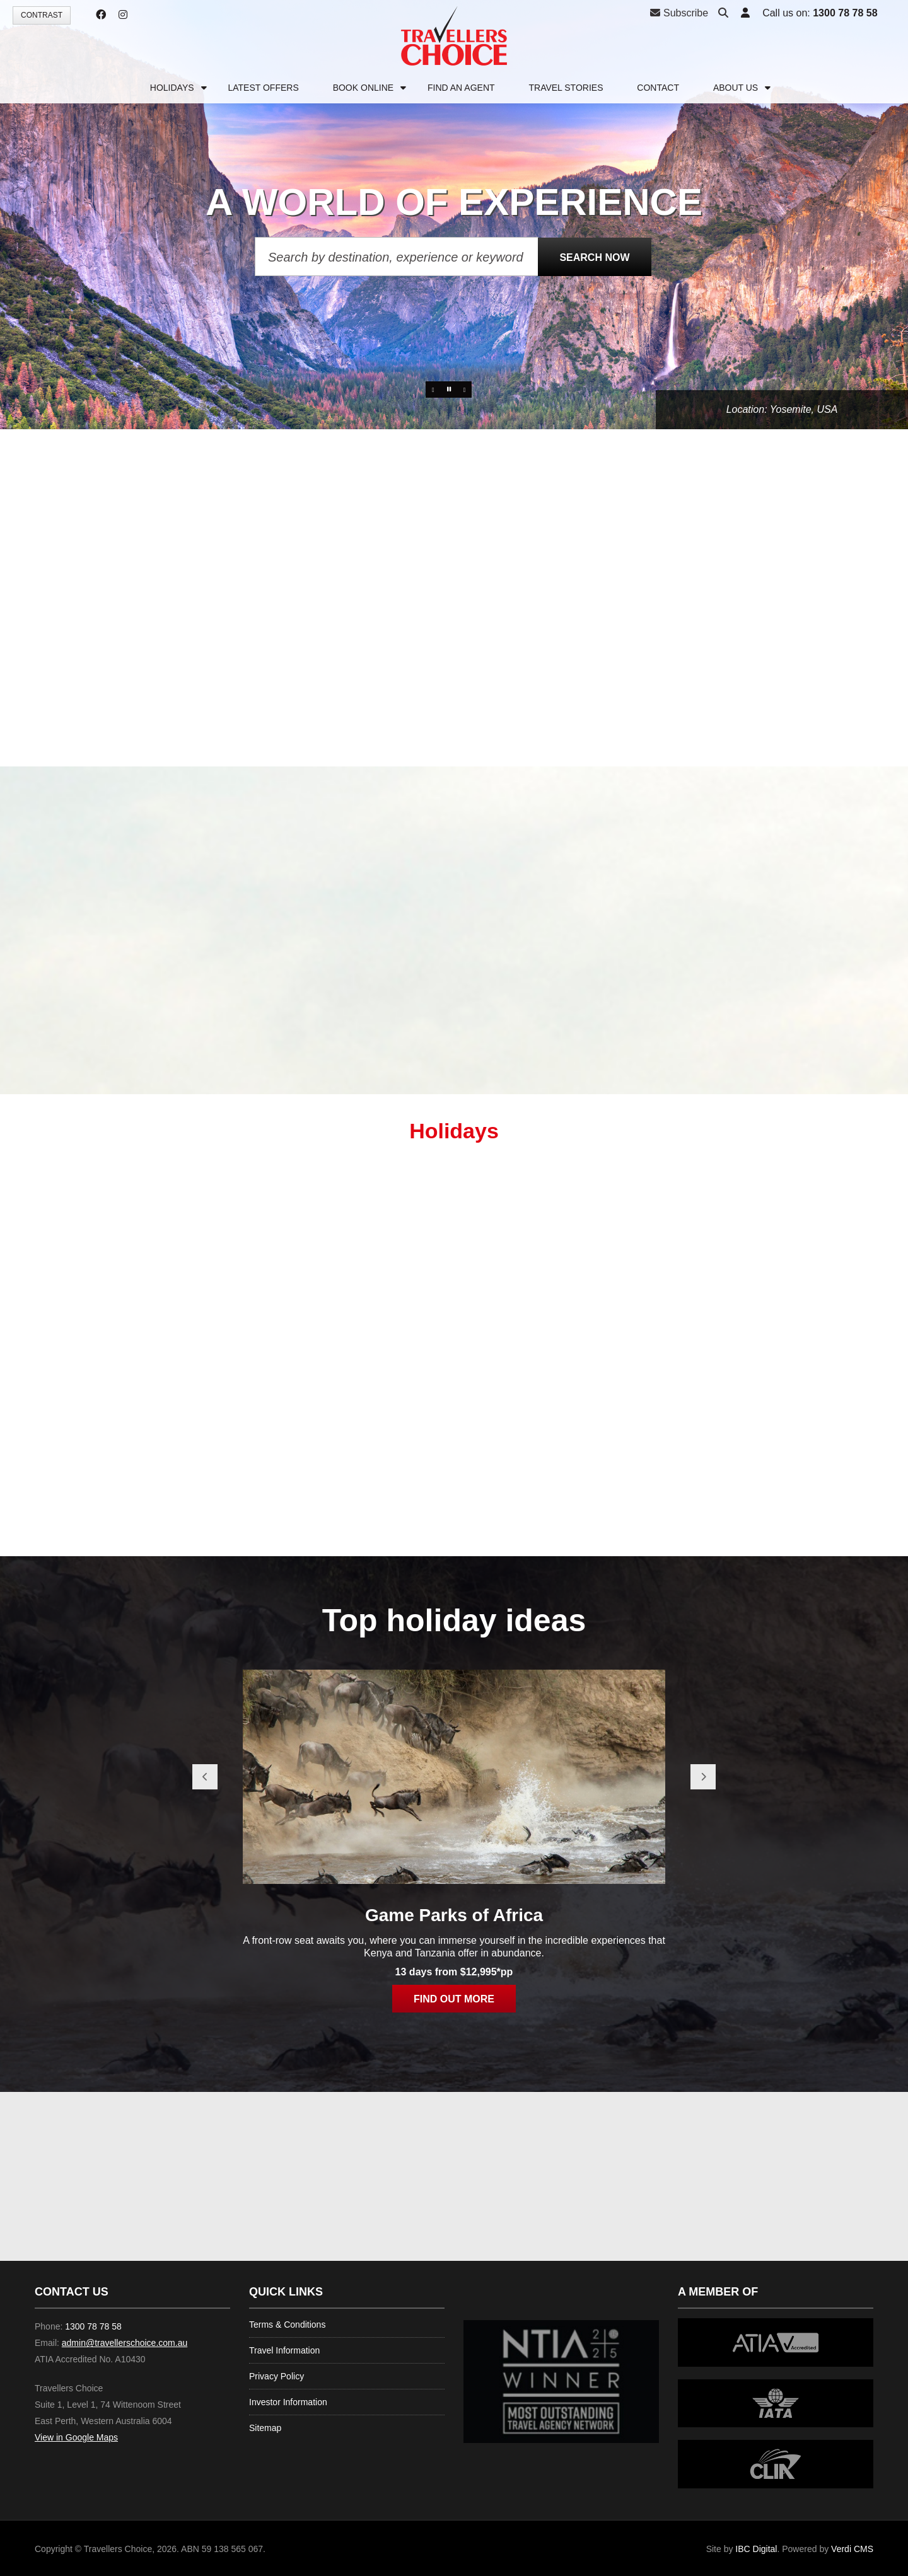  What do you see at coordinates (41, 15) in the screenshot?
I see `Contrast` at bounding box center [41, 15].